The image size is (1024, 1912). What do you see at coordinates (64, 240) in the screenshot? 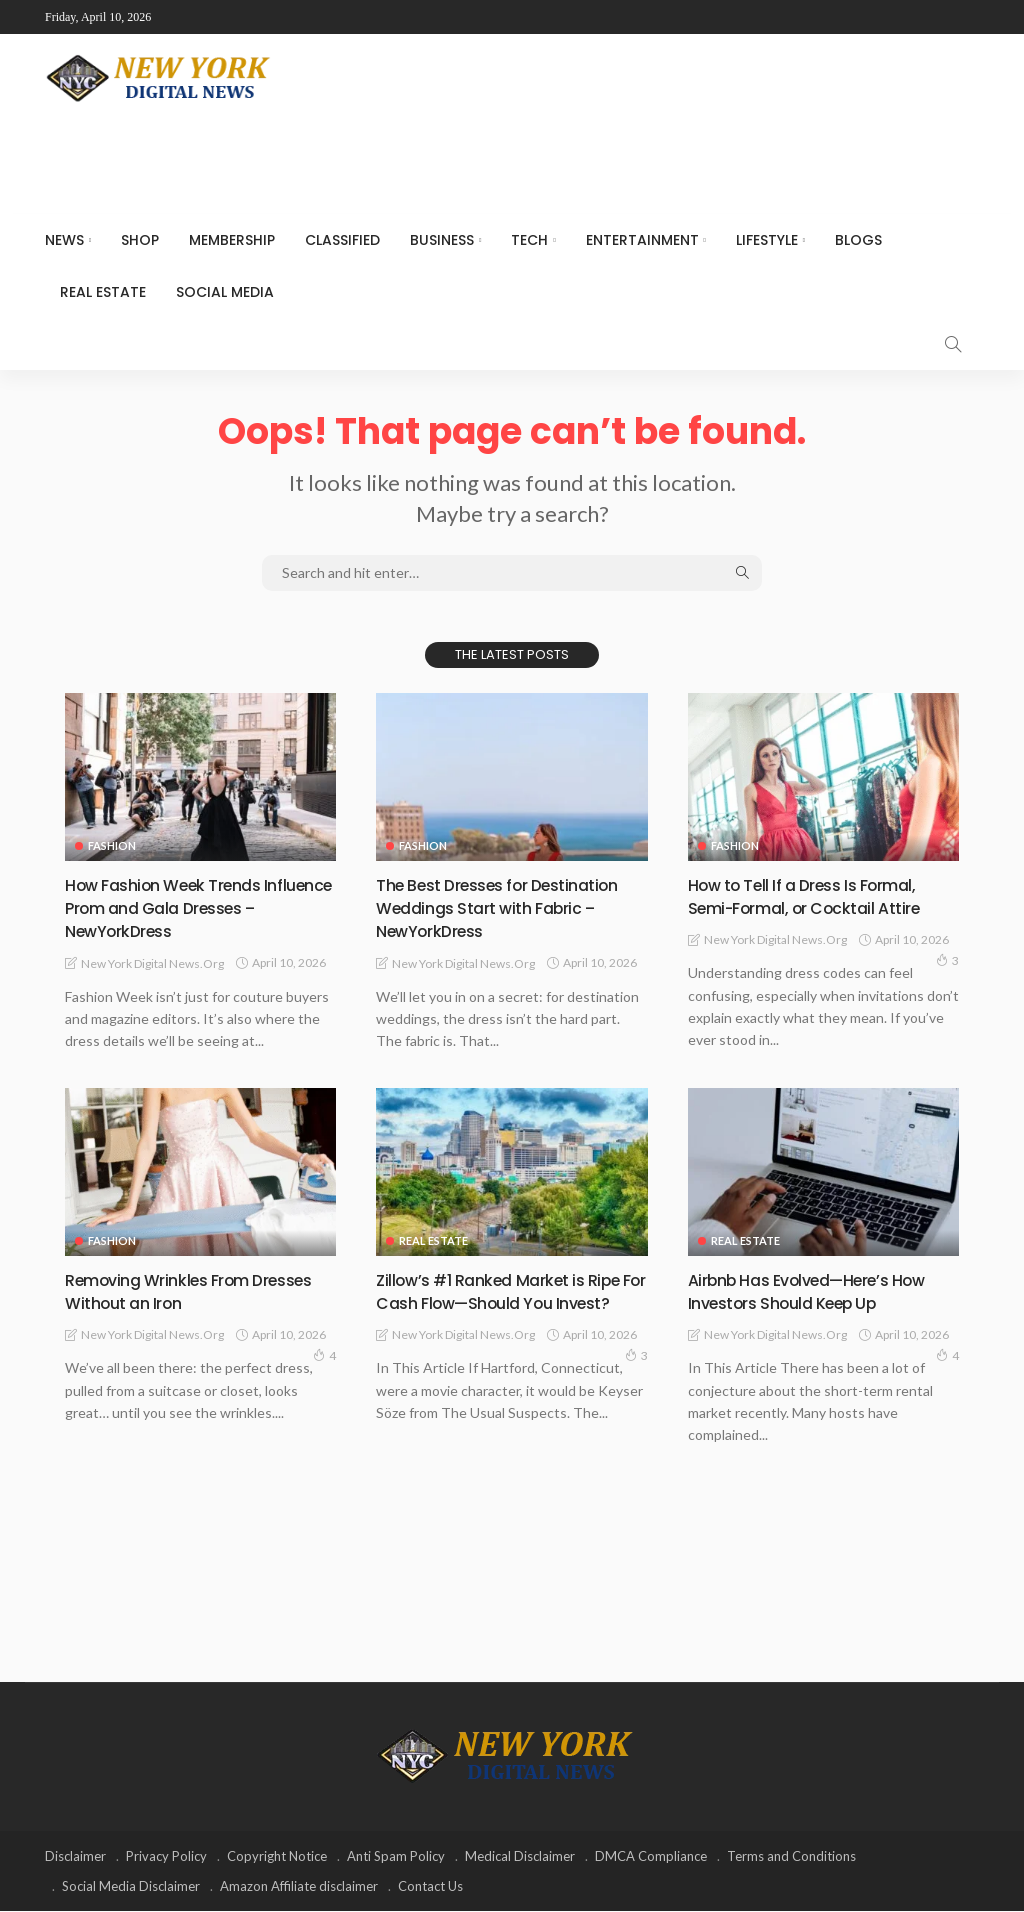
I see `NEWS` at bounding box center [64, 240].